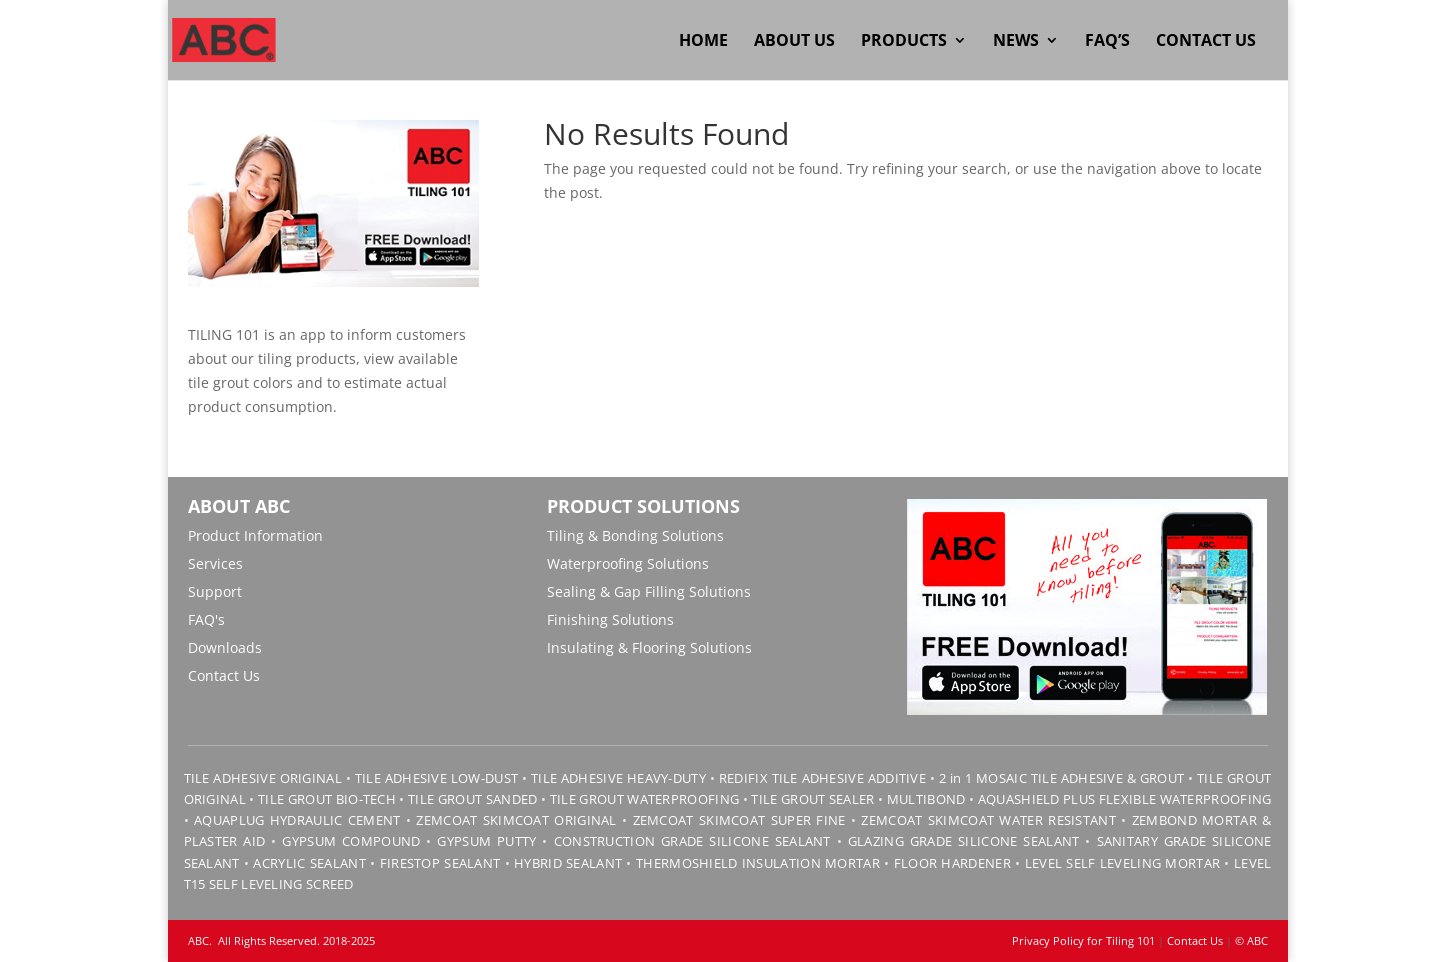 This screenshot has height=962, width=1455. I want to click on Services, so click(215, 563).